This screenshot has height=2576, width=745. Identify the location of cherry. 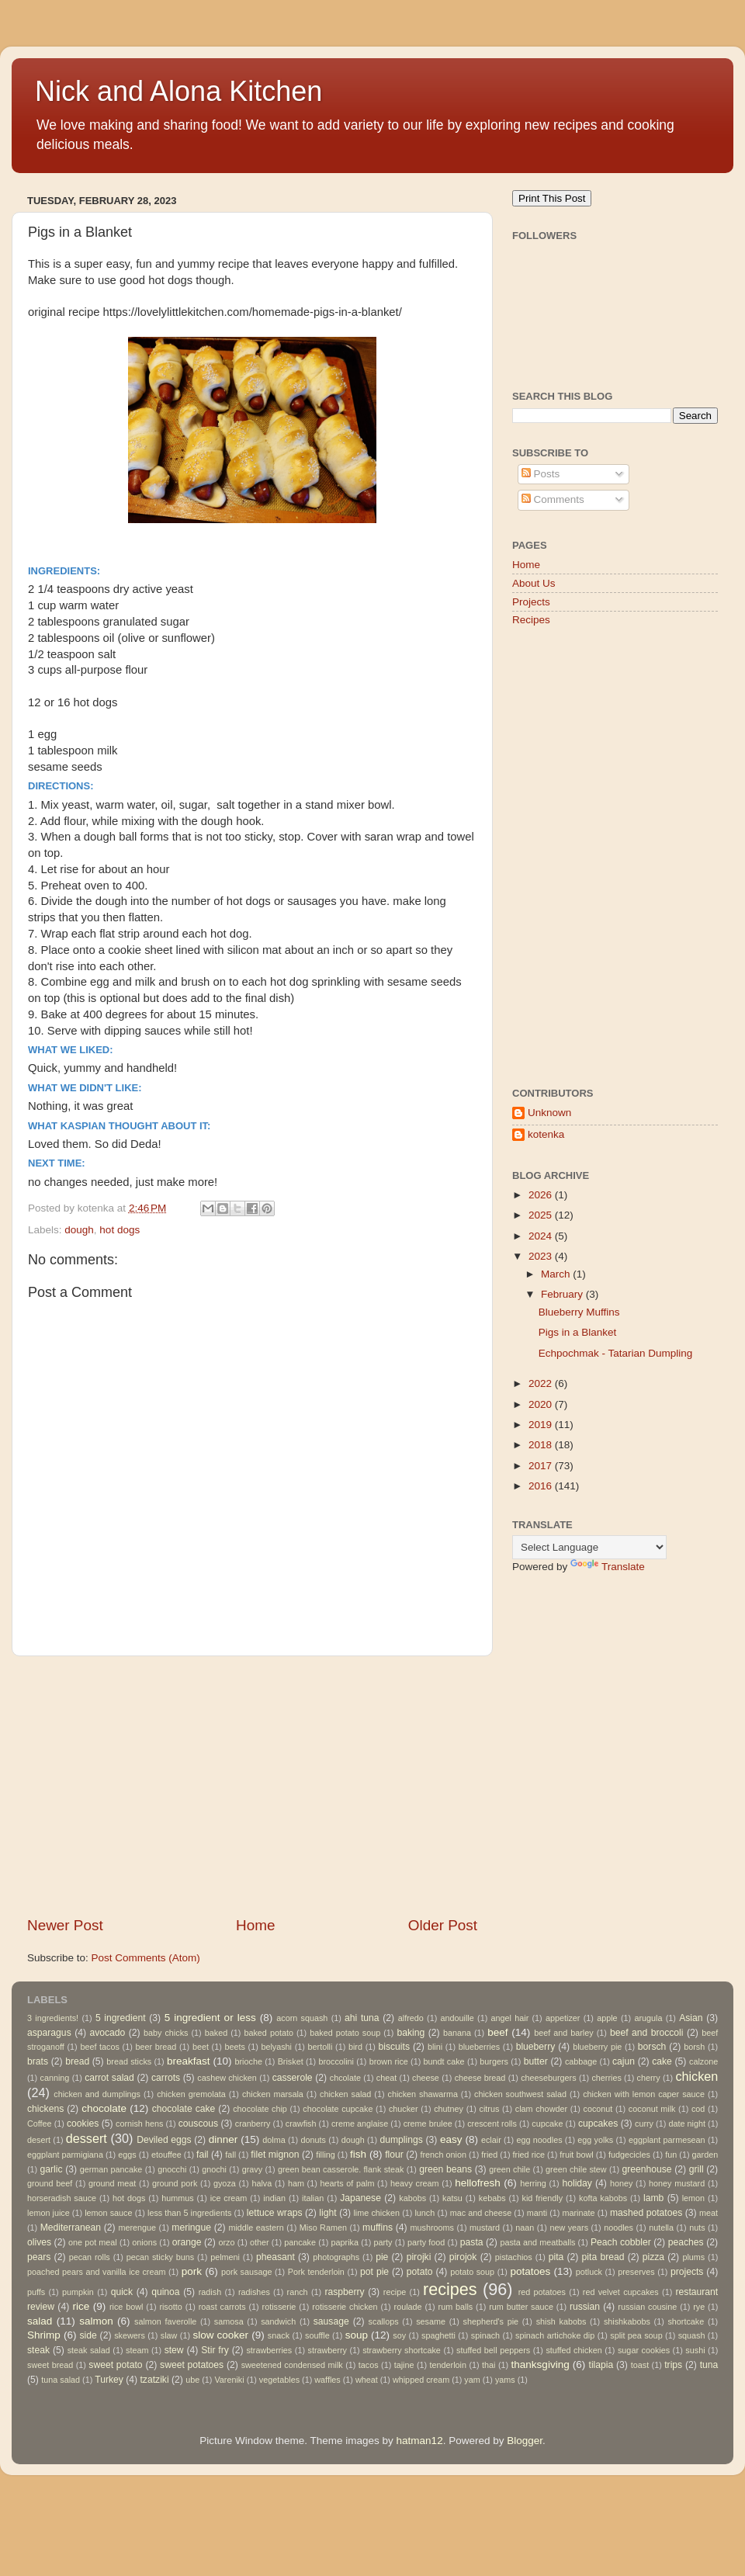
(648, 2077).